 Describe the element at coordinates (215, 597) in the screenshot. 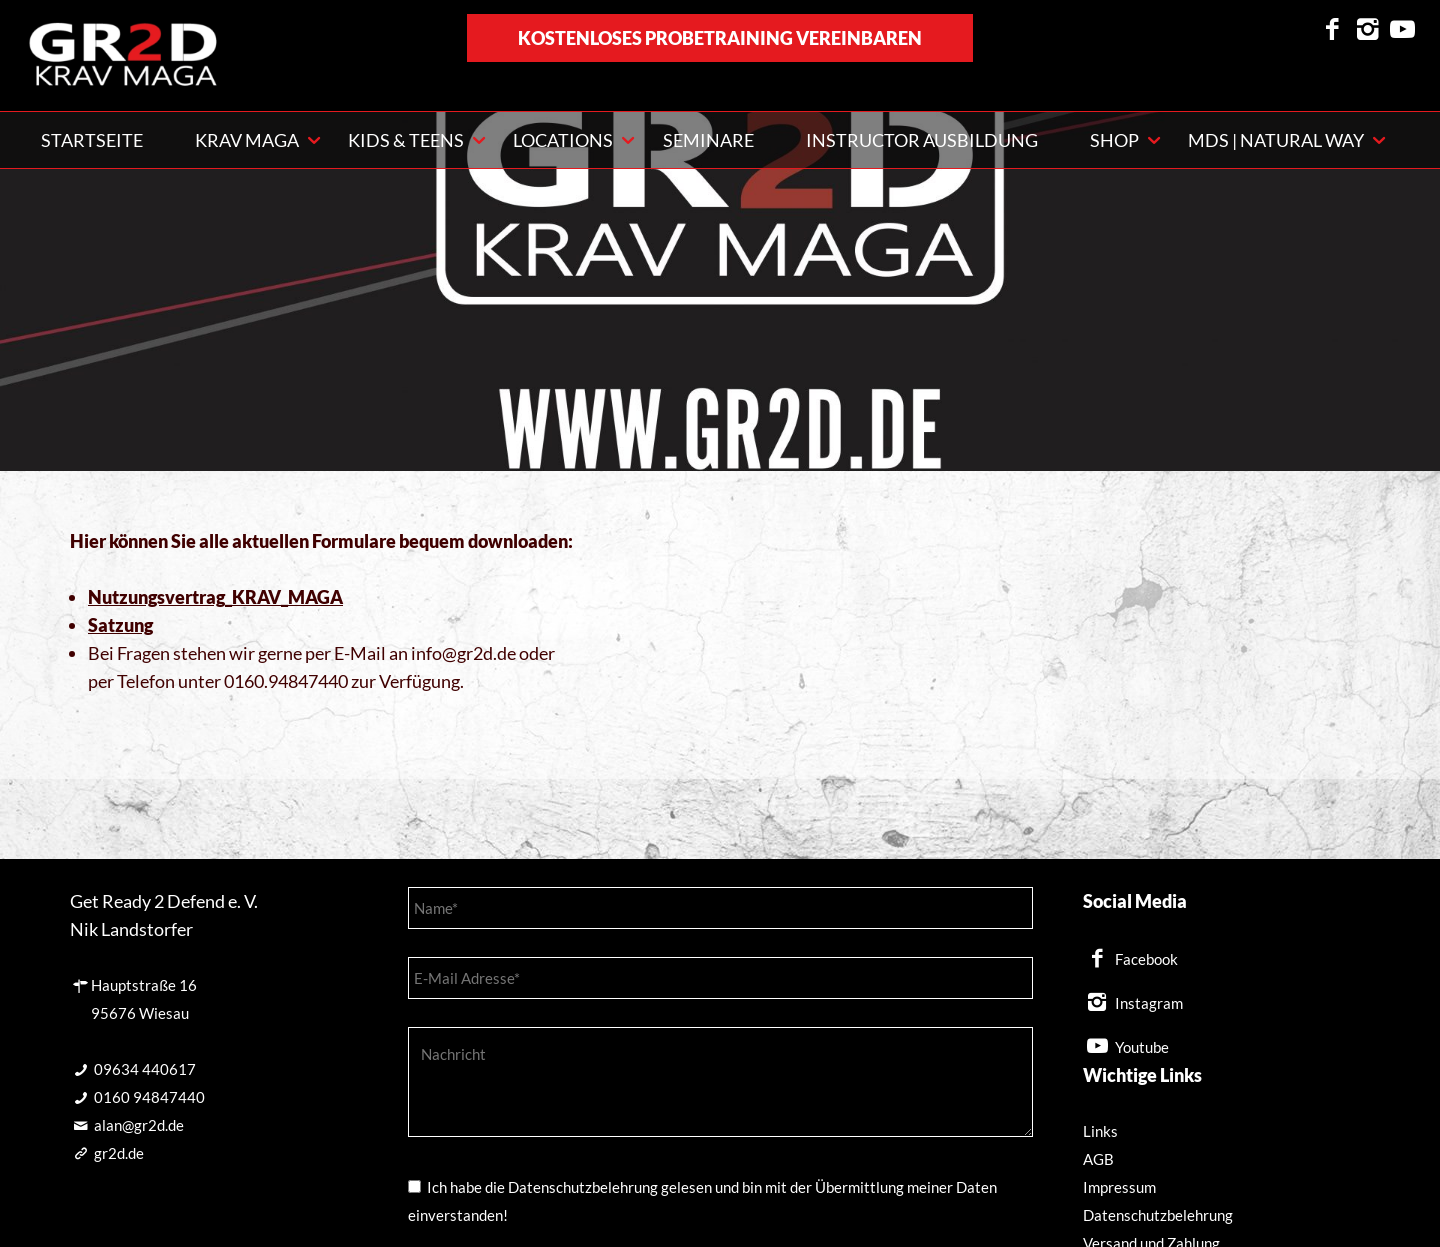

I see `Nutzungsvertrag_KRAV_MAGA` at that location.